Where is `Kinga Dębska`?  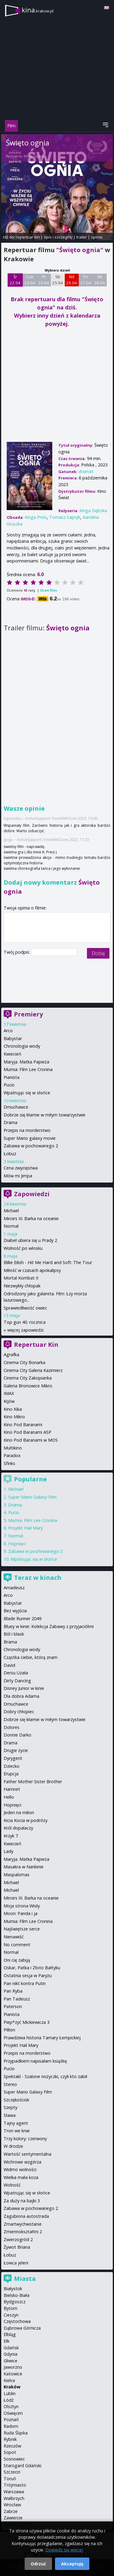
Kinga Dębska is located at coordinates (35, 156).